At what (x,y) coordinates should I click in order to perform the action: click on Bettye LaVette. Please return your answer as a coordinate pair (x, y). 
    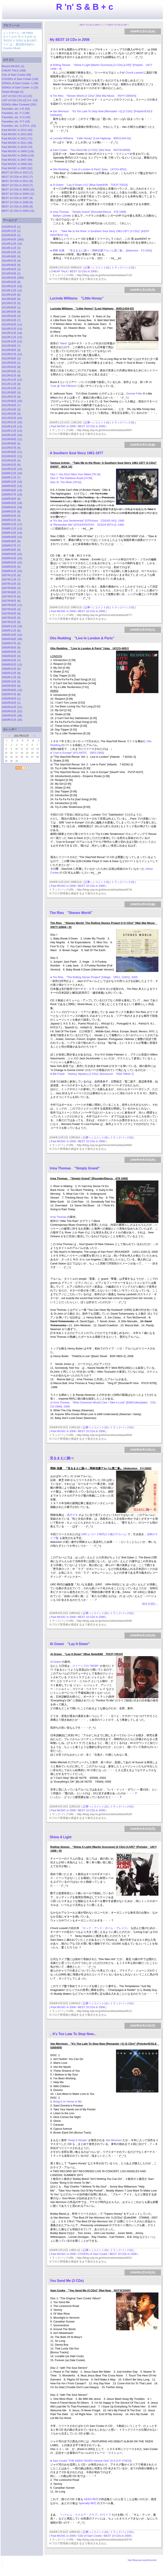
    Looking at the image, I should click on (62, 215).